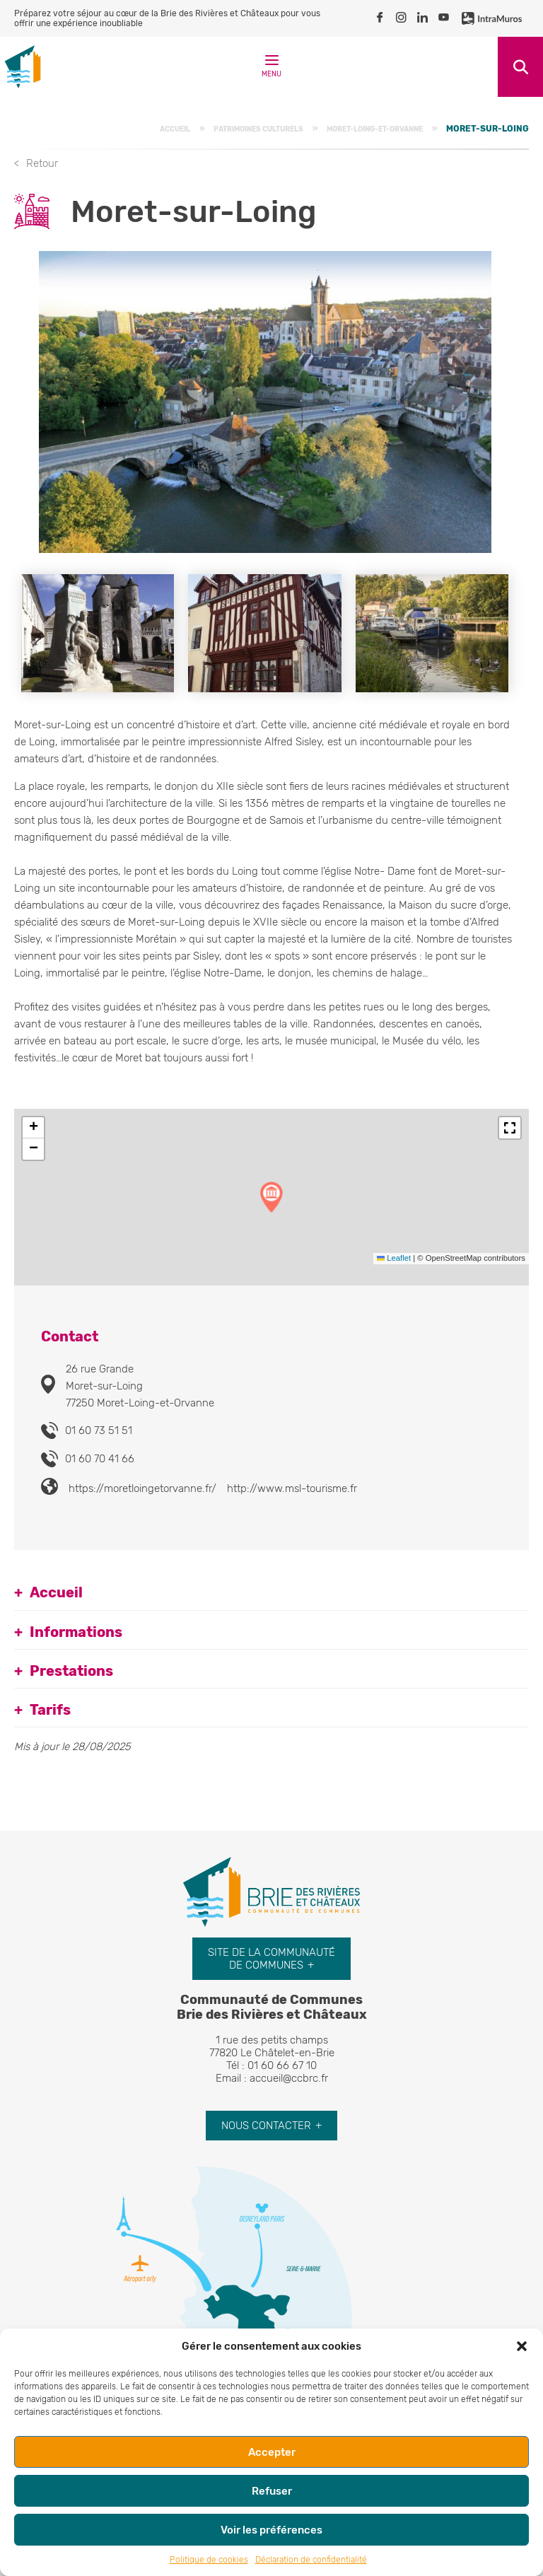  I want to click on Déclaration de confidentialité, so click(311, 2560).